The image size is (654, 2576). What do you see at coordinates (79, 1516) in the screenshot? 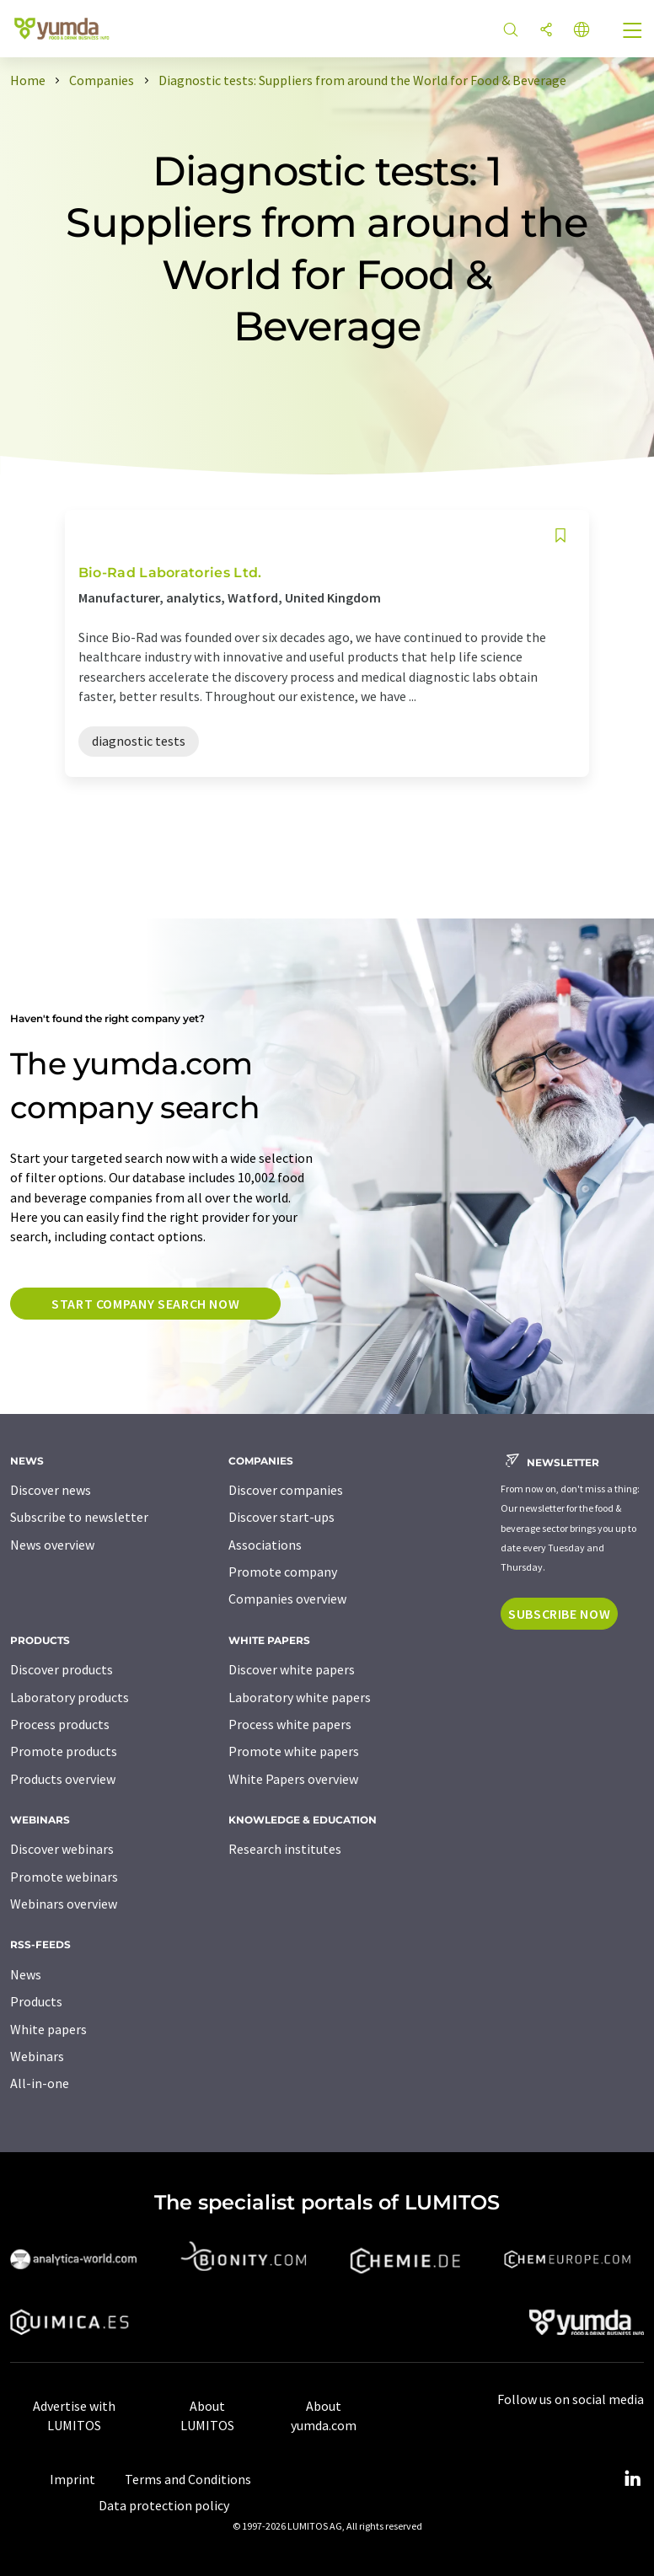
I see `Subscribe to newsletter` at bounding box center [79, 1516].